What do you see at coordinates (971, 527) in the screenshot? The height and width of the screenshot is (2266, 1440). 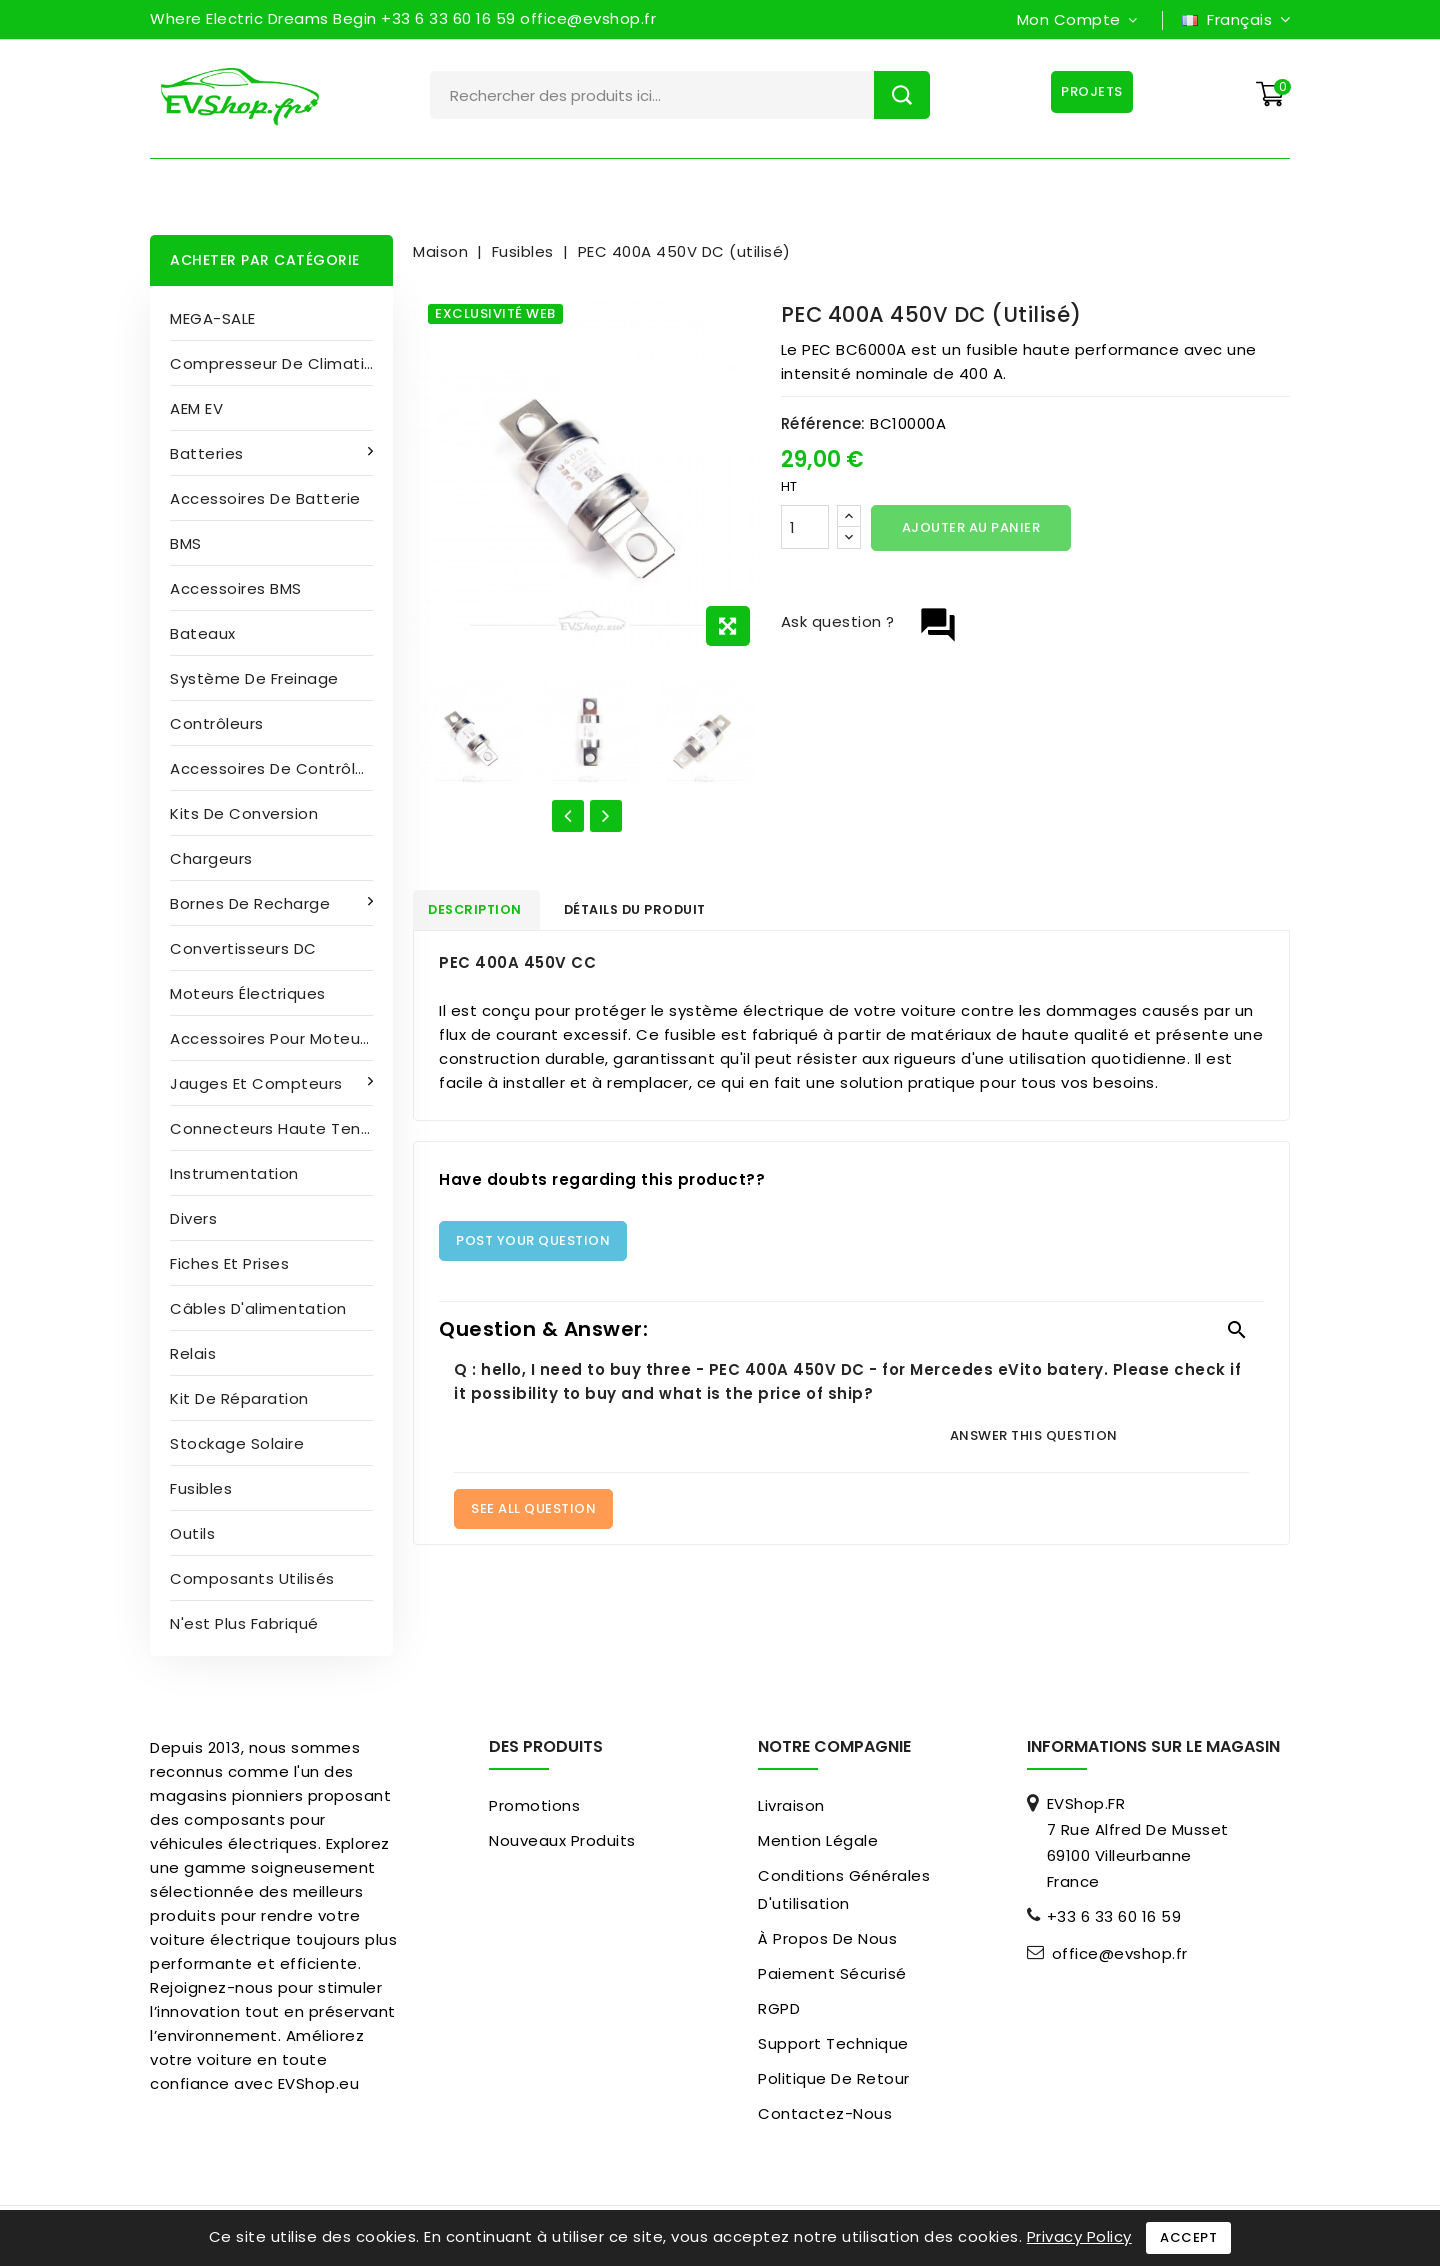 I see `Ajouter au panier` at bounding box center [971, 527].